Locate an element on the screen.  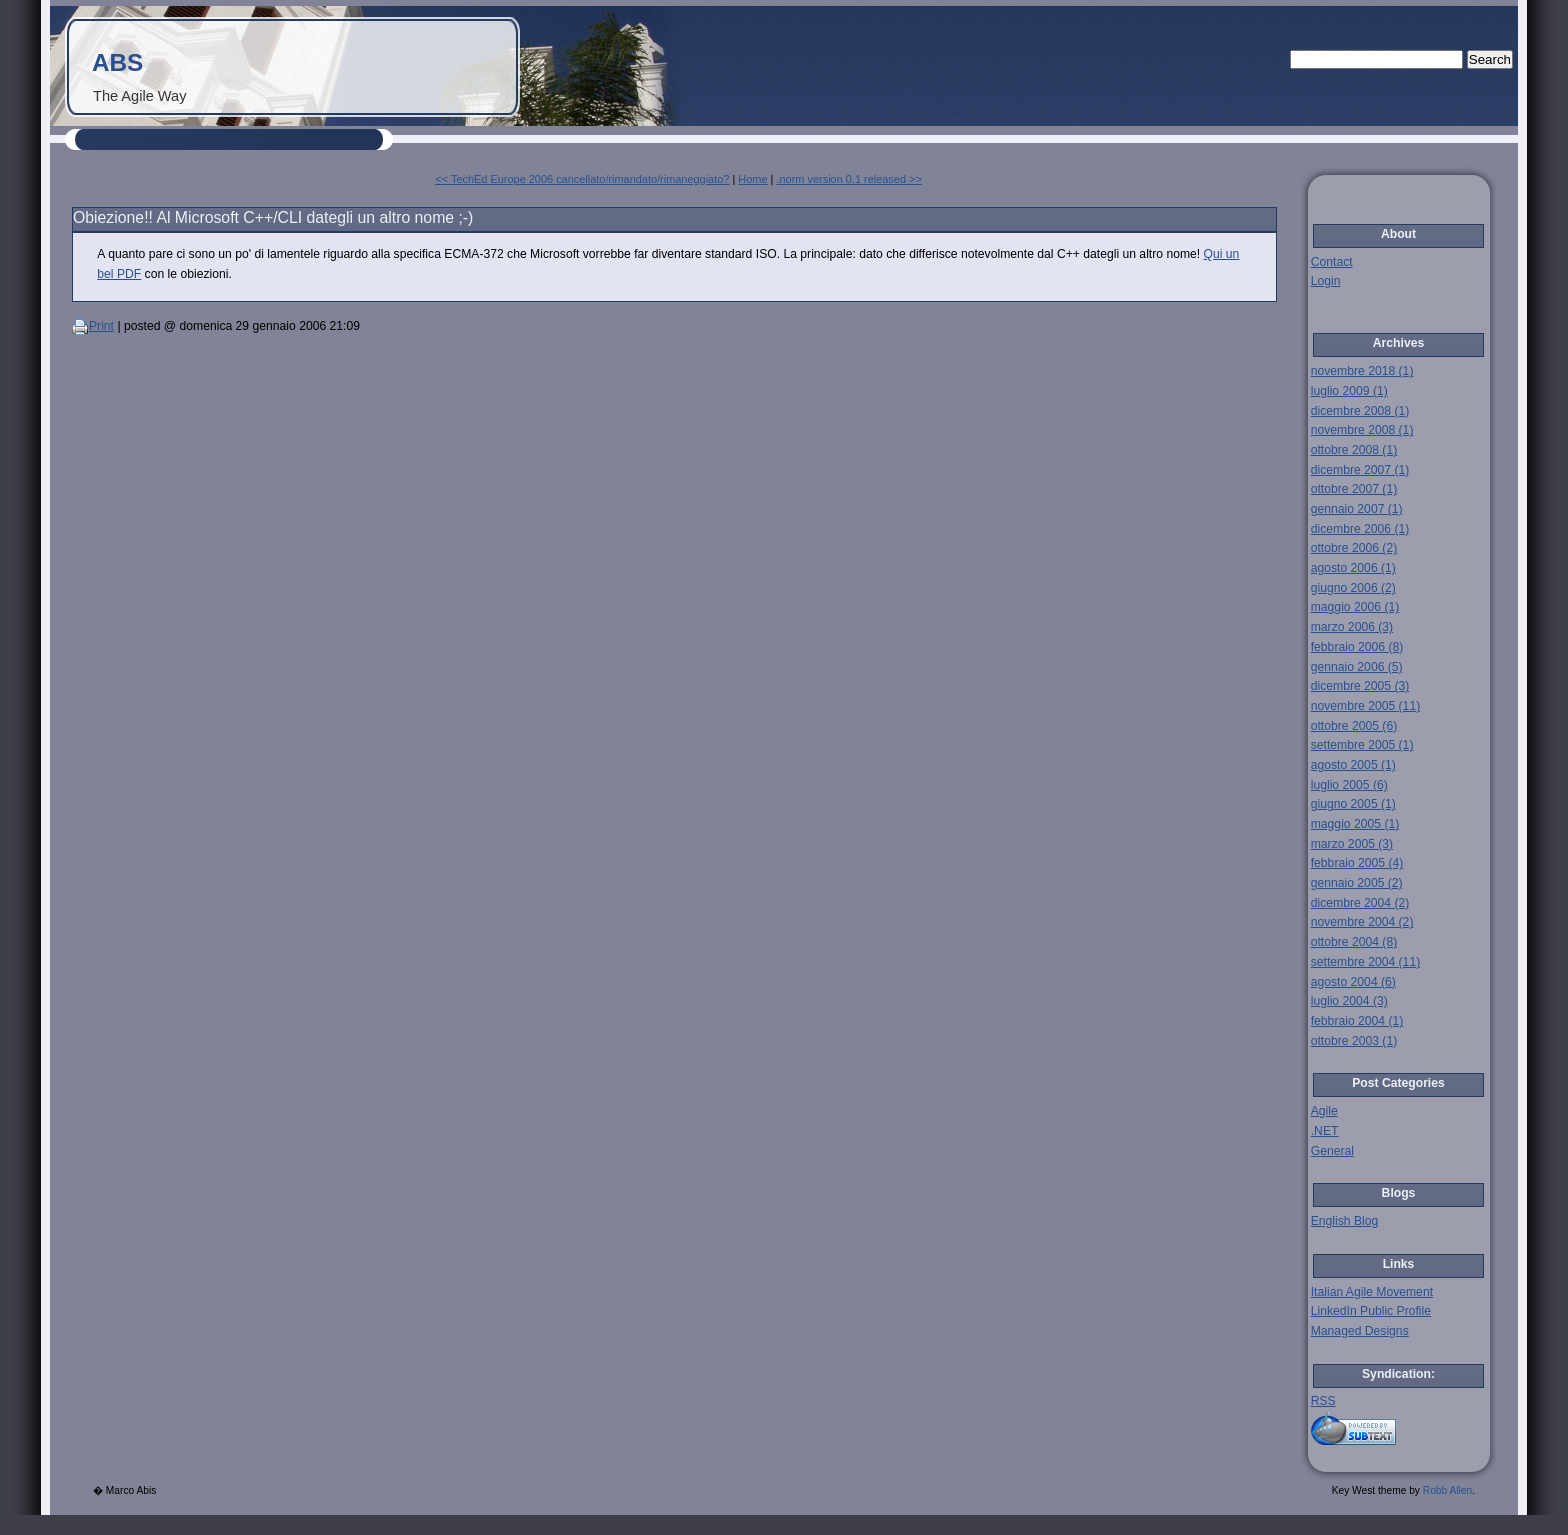
novembre 2008 (1) is located at coordinates (1362, 430).